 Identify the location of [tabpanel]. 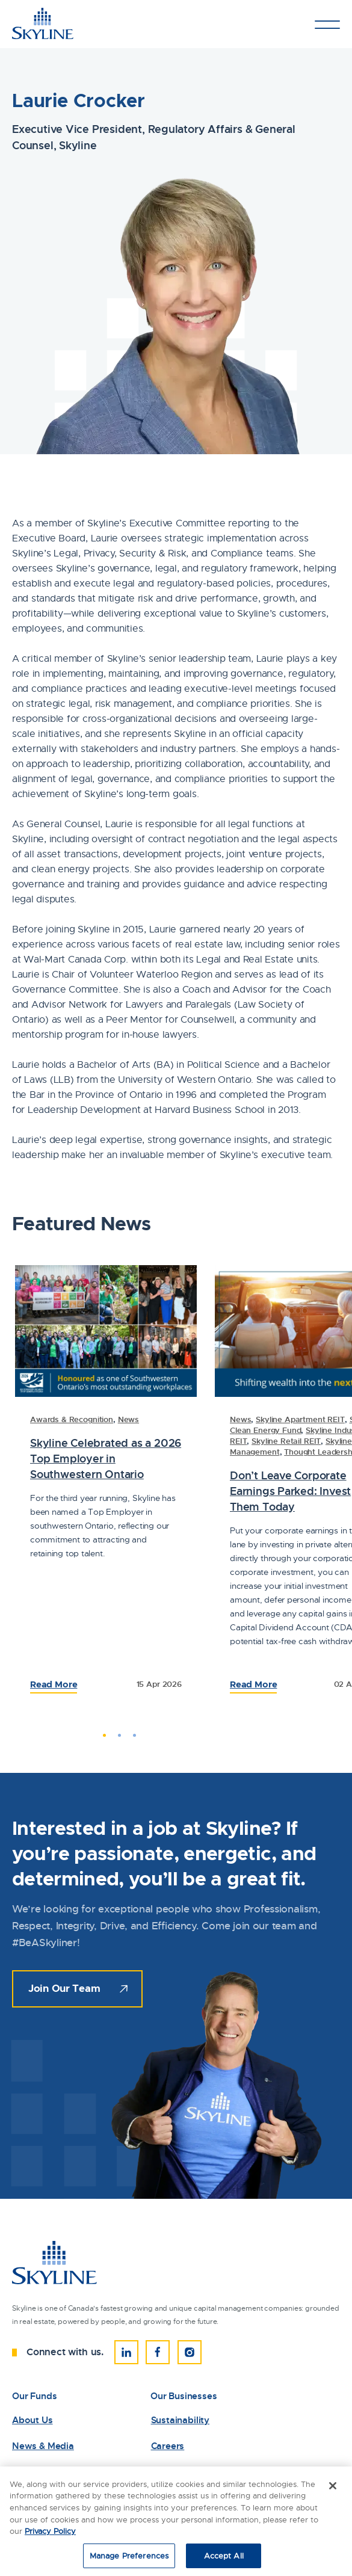
(106, 1486).